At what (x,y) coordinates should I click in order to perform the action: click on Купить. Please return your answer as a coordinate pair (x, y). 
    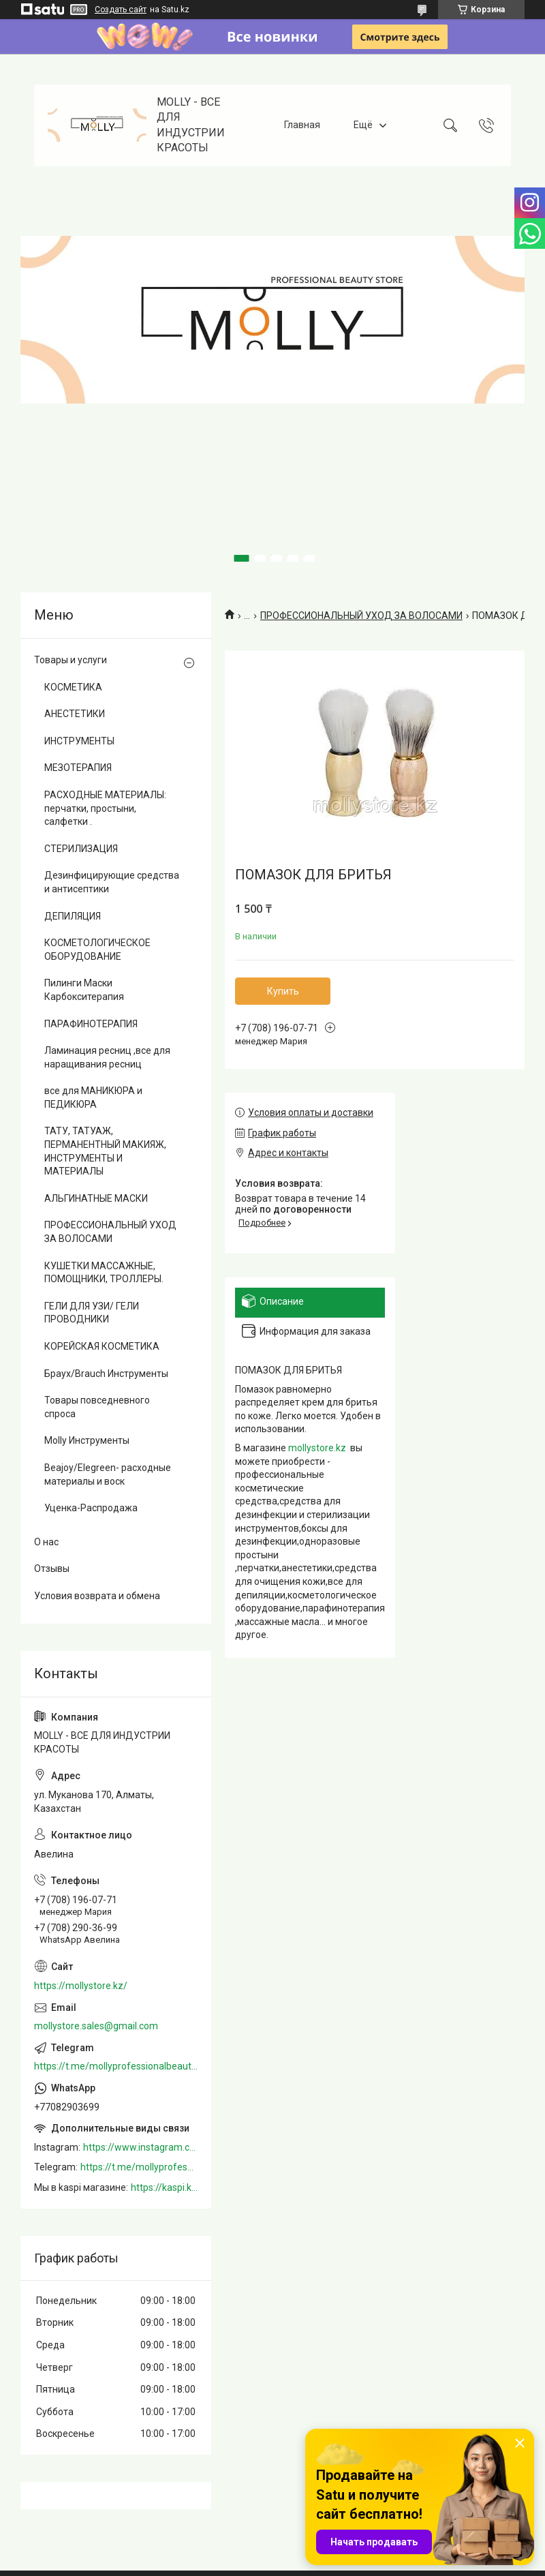
    Looking at the image, I should click on (283, 991).